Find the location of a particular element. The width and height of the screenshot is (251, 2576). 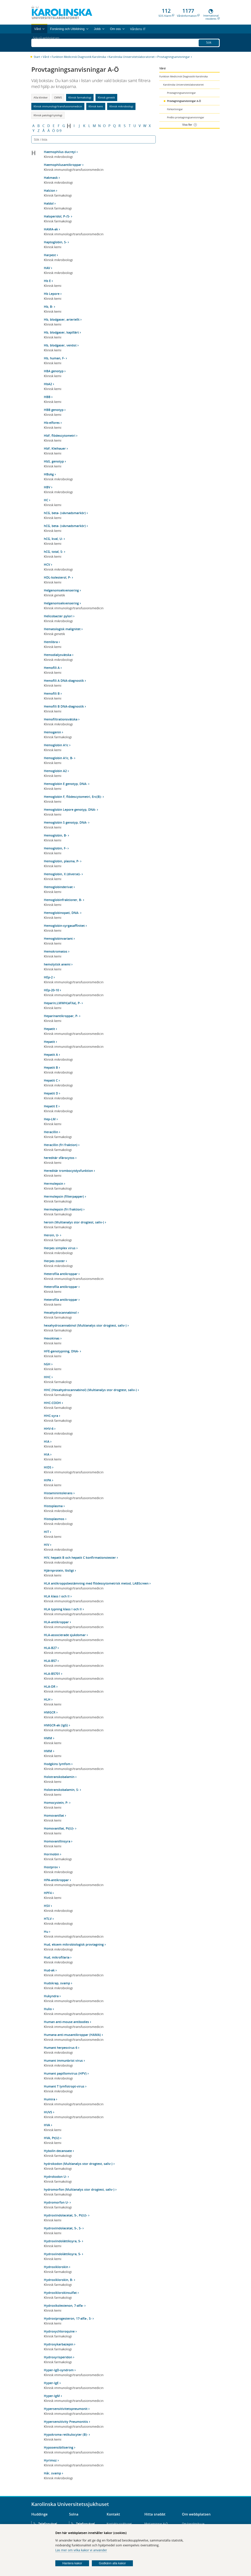

HMGCR is located at coordinates (49, 1712).